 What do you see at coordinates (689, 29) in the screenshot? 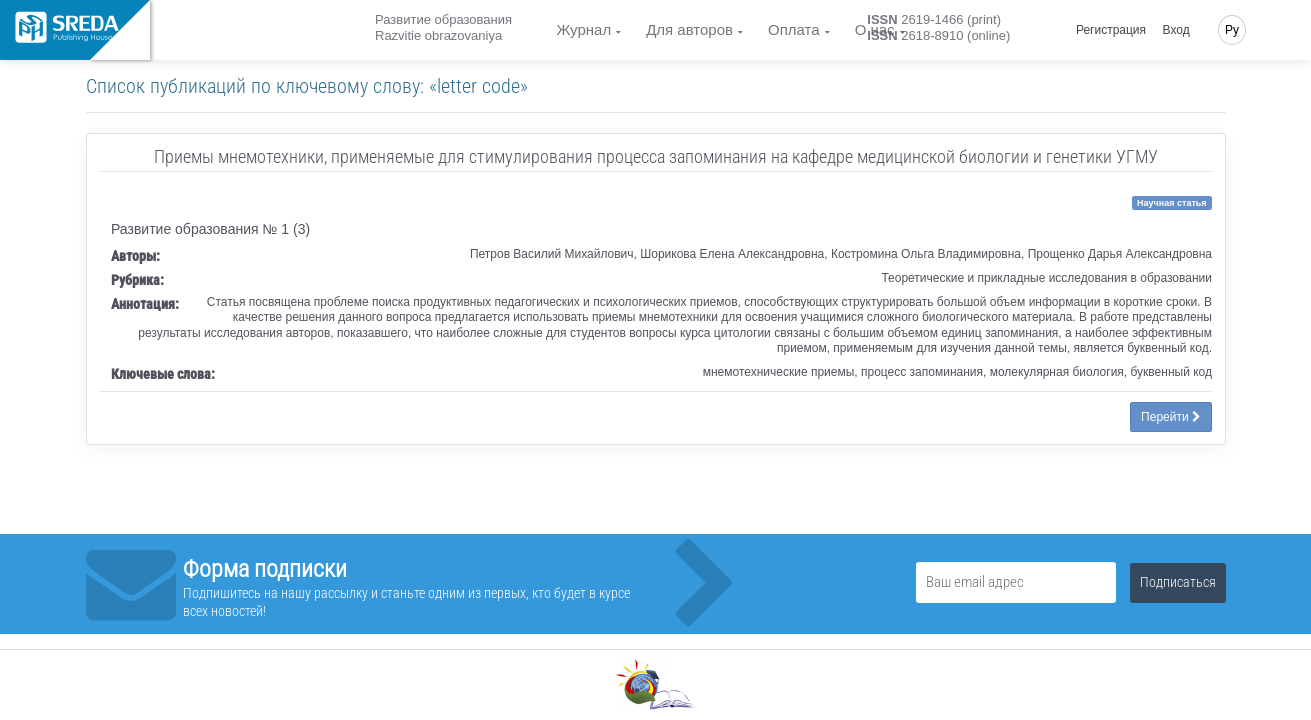
I see `Для авторов` at bounding box center [689, 29].